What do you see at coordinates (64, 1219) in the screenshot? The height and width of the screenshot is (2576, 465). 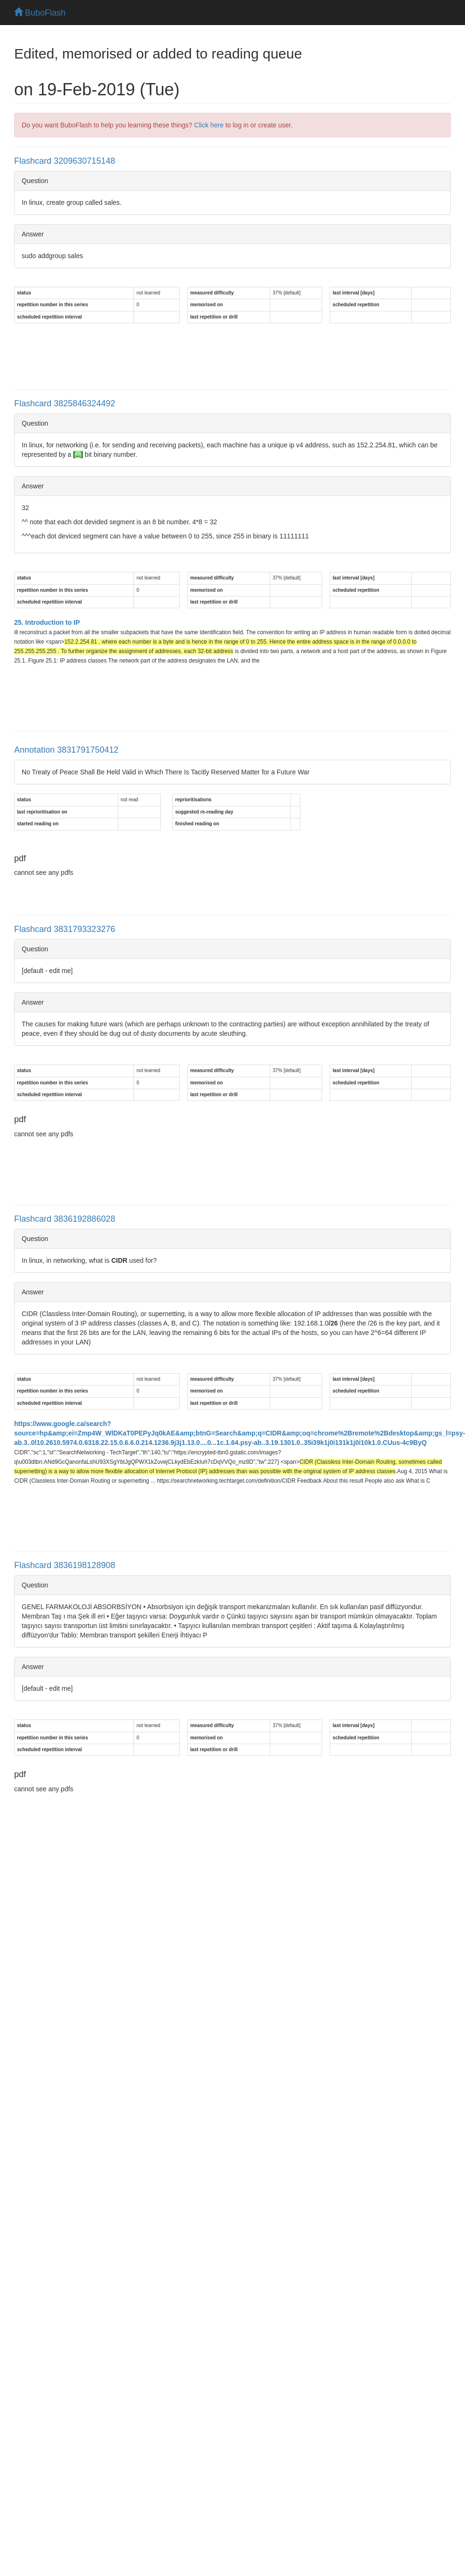 I see `Flashcard 3836192886028` at bounding box center [64, 1219].